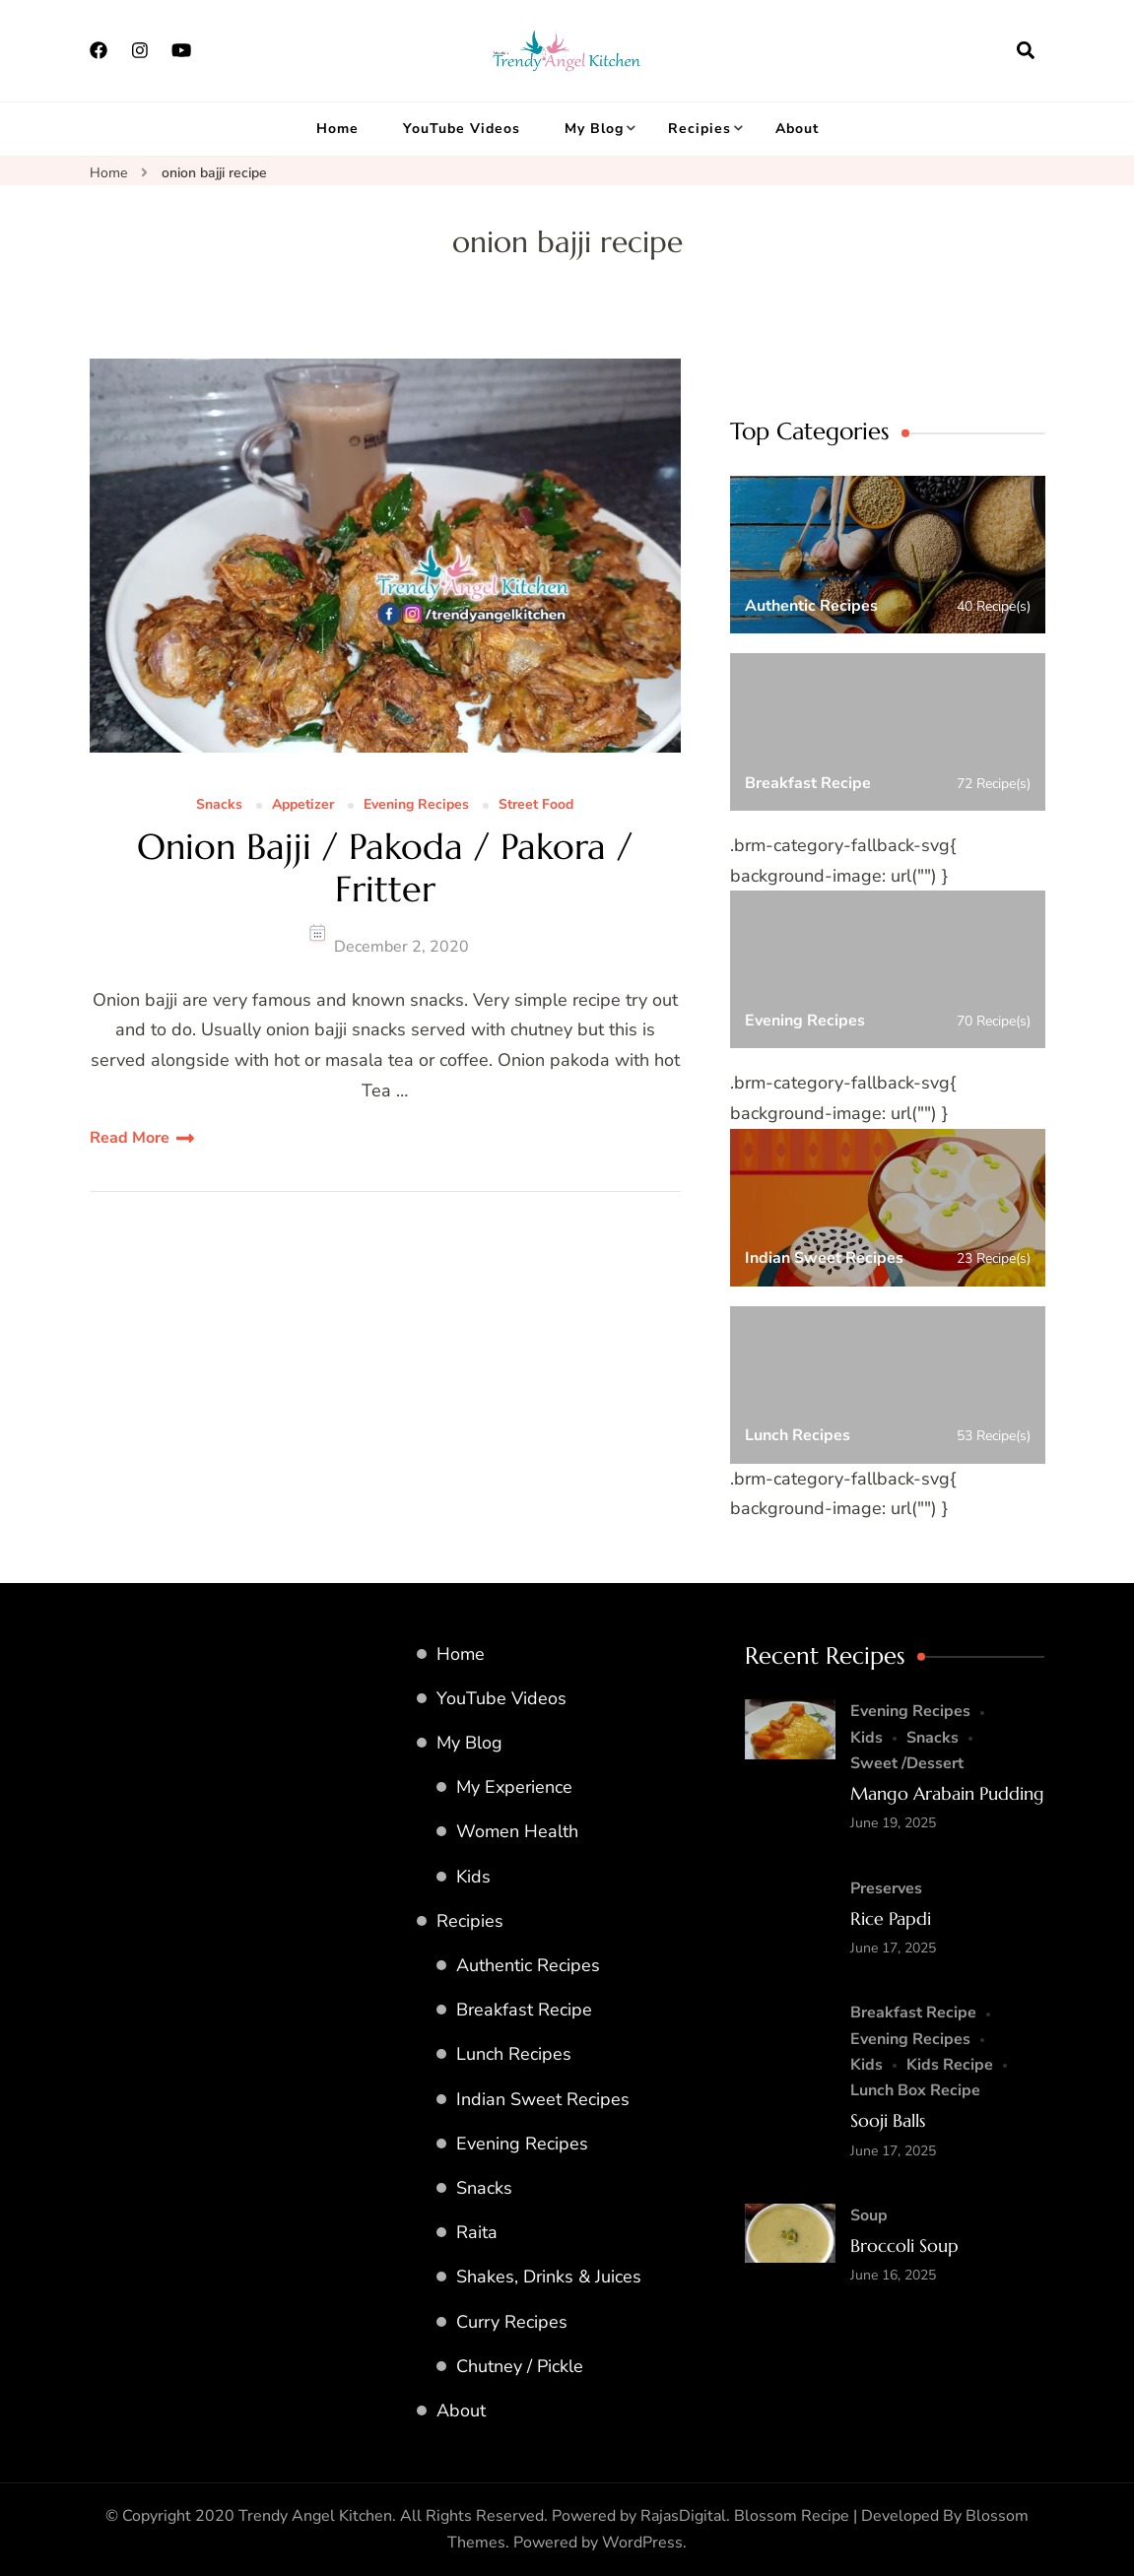  Describe the element at coordinates (797, 128) in the screenshot. I see `About` at that location.